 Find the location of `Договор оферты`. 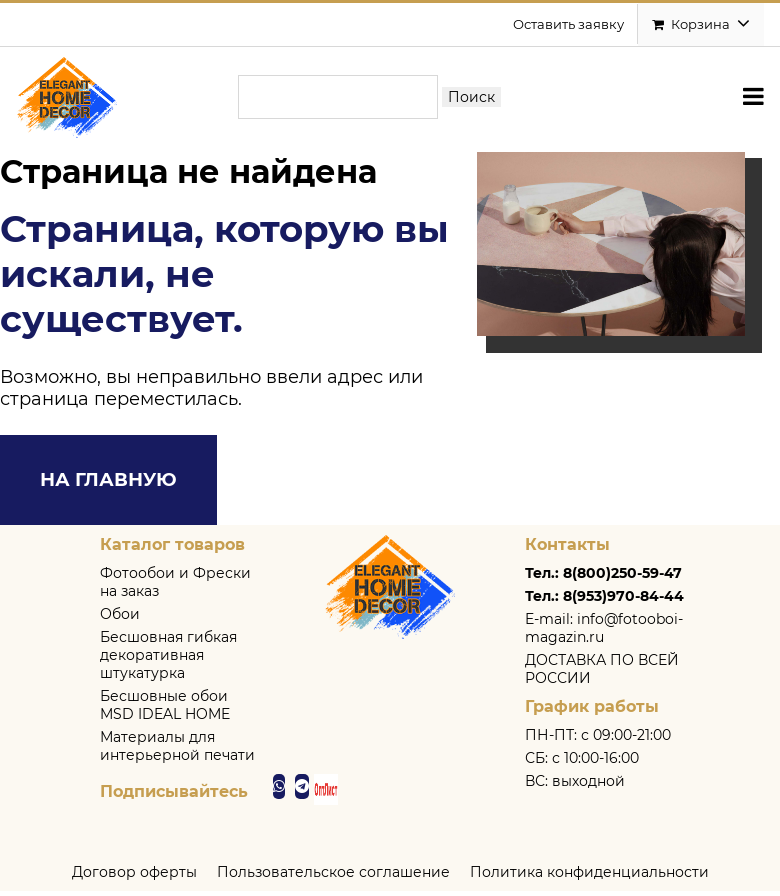

Договор оферты is located at coordinates (134, 877).